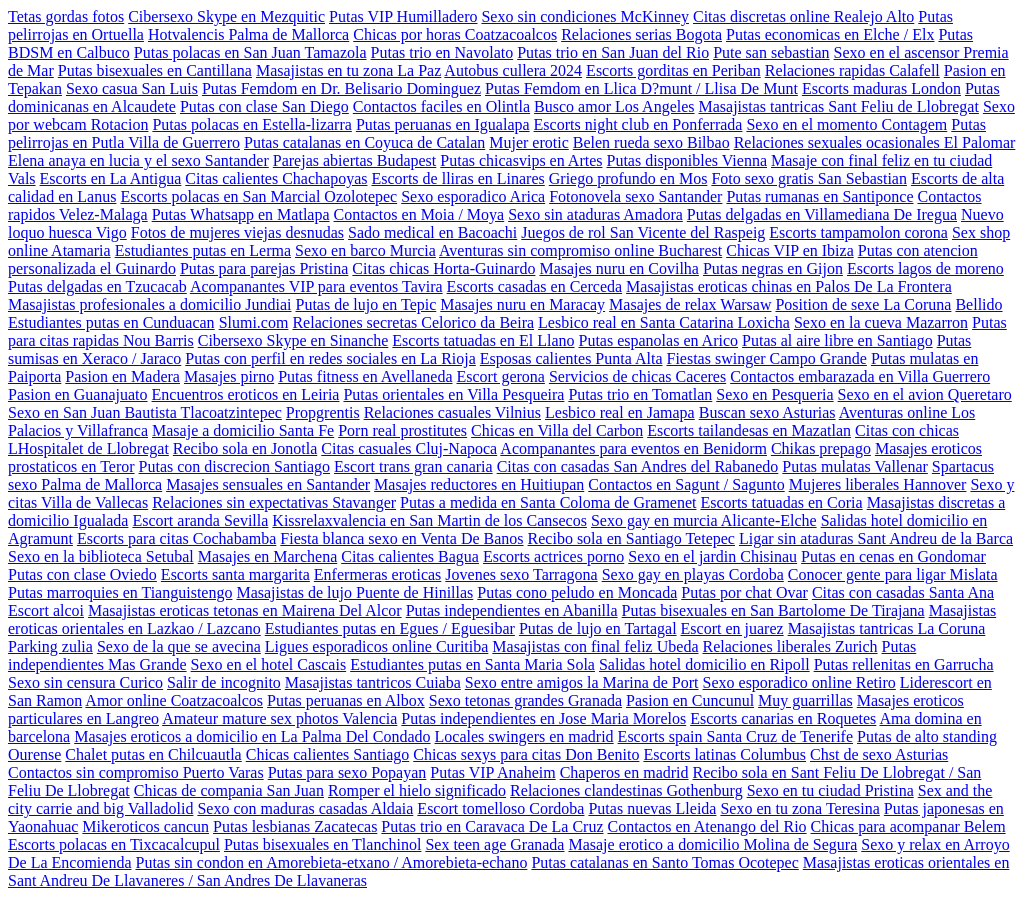  Describe the element at coordinates (365, 376) in the screenshot. I see `Putas fitness en Avellaneda` at that location.